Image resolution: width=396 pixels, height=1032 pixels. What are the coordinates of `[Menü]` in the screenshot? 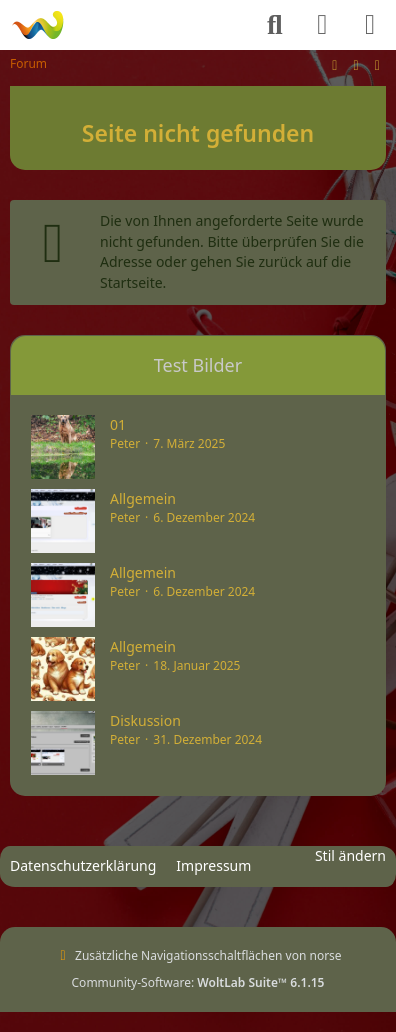 It's located at (370, 25).